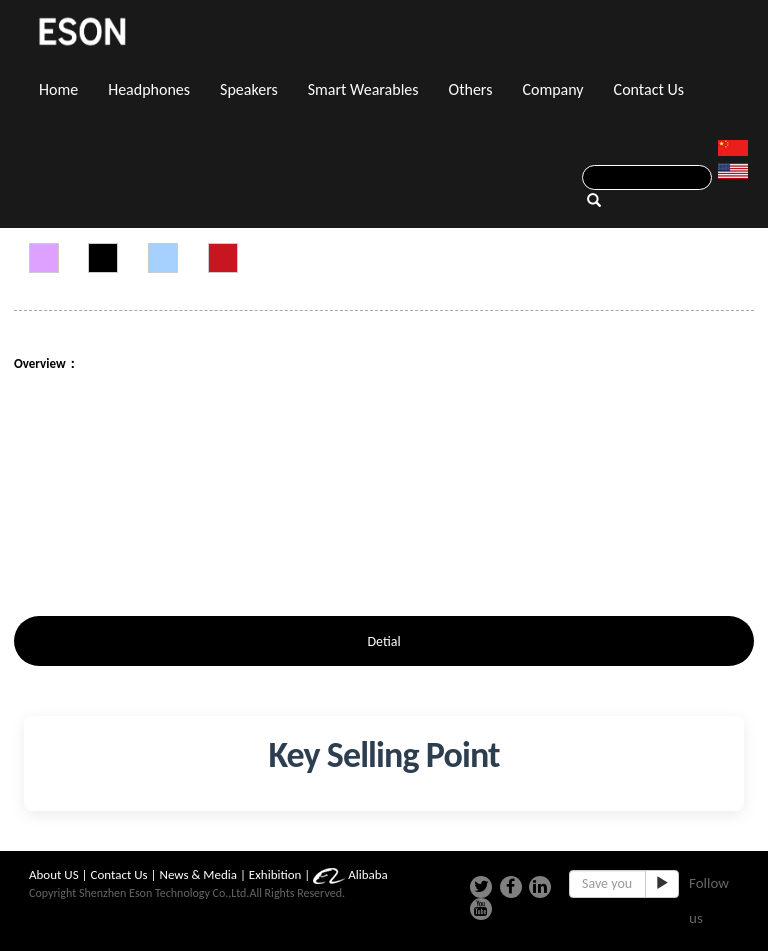 The height and width of the screenshot is (951, 768). I want to click on Exhibition, so click(275, 874).